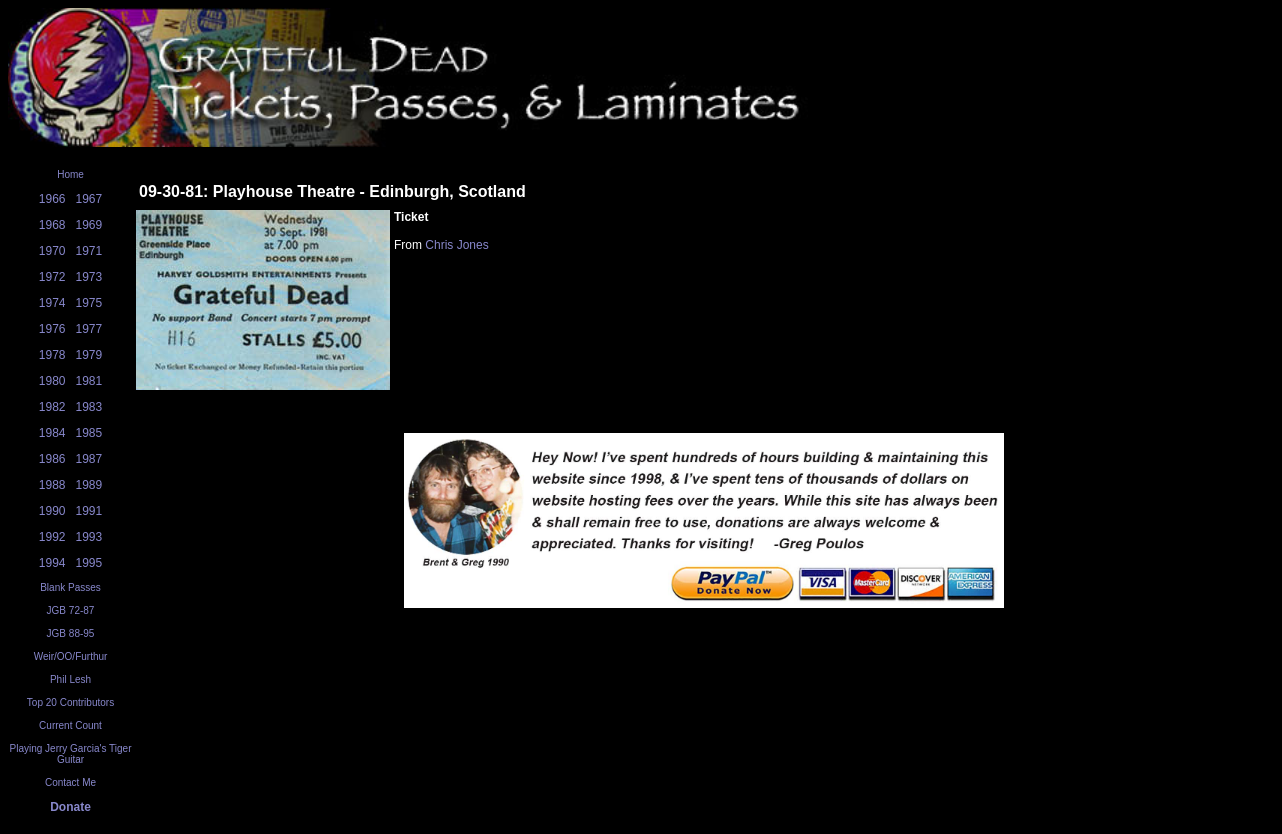 The width and height of the screenshot is (1282, 834). Describe the element at coordinates (52, 251) in the screenshot. I see `1970` at that location.